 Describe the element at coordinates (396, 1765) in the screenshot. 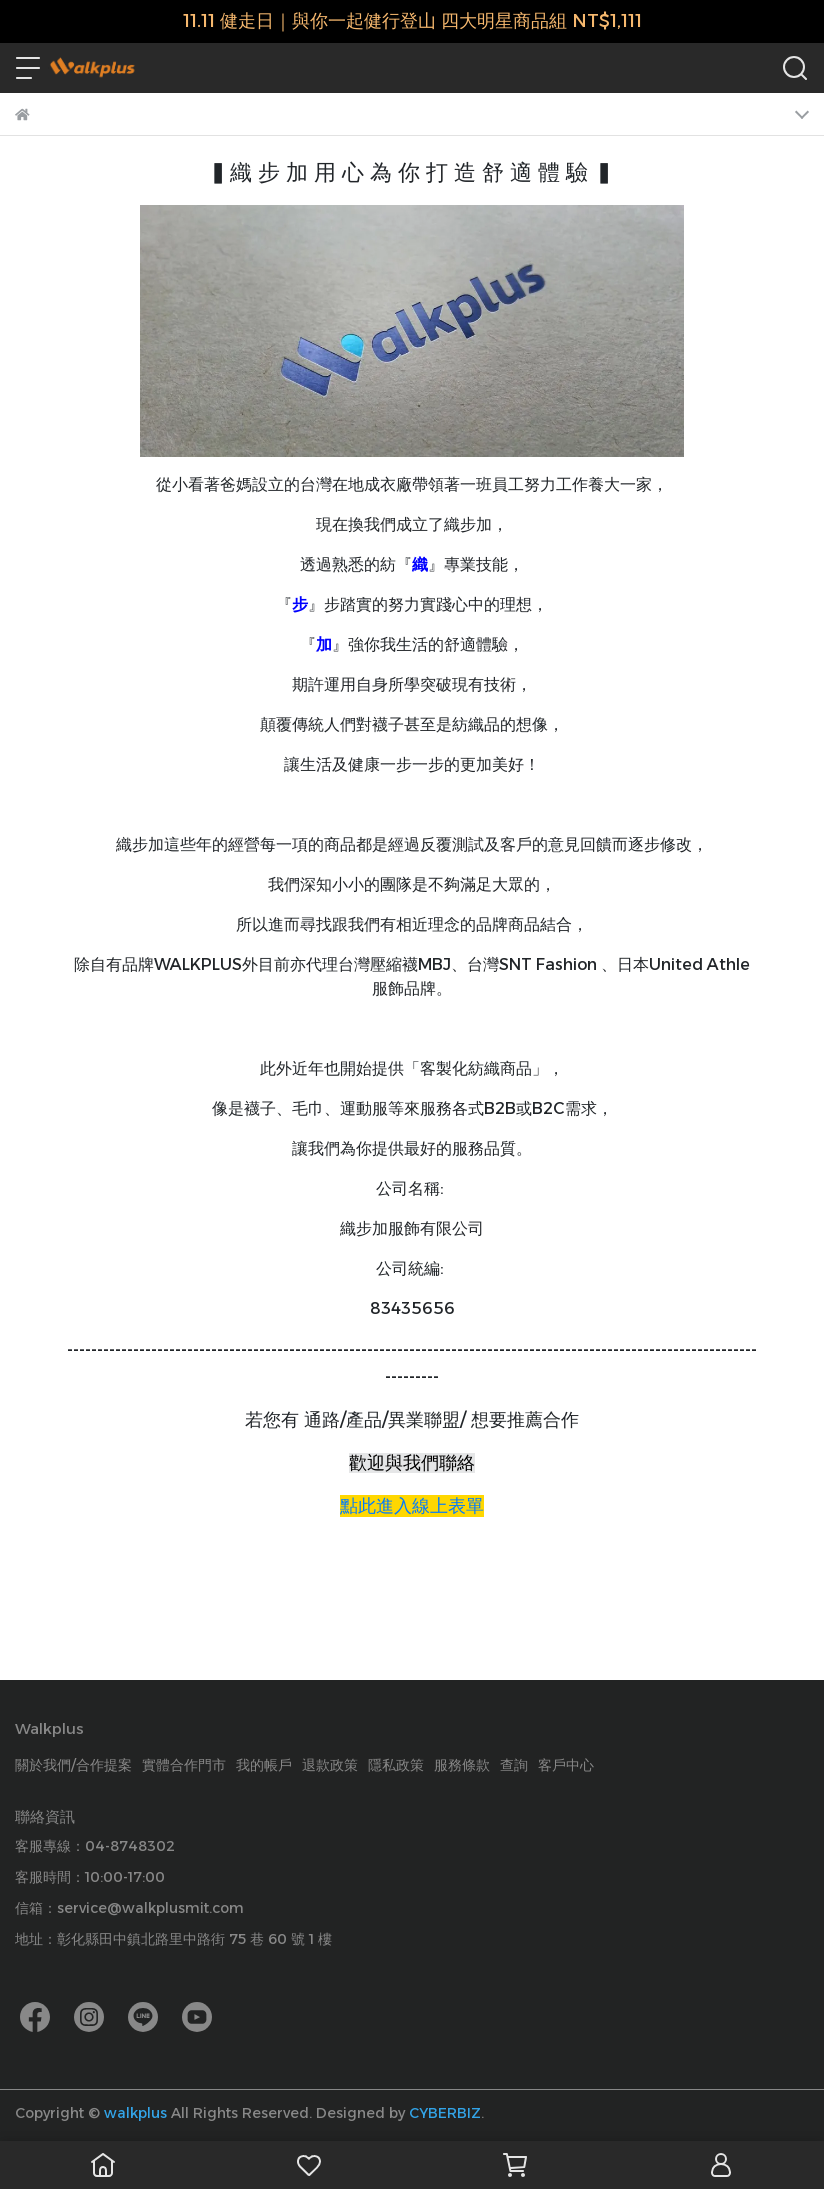

I see `隱私政策` at that location.